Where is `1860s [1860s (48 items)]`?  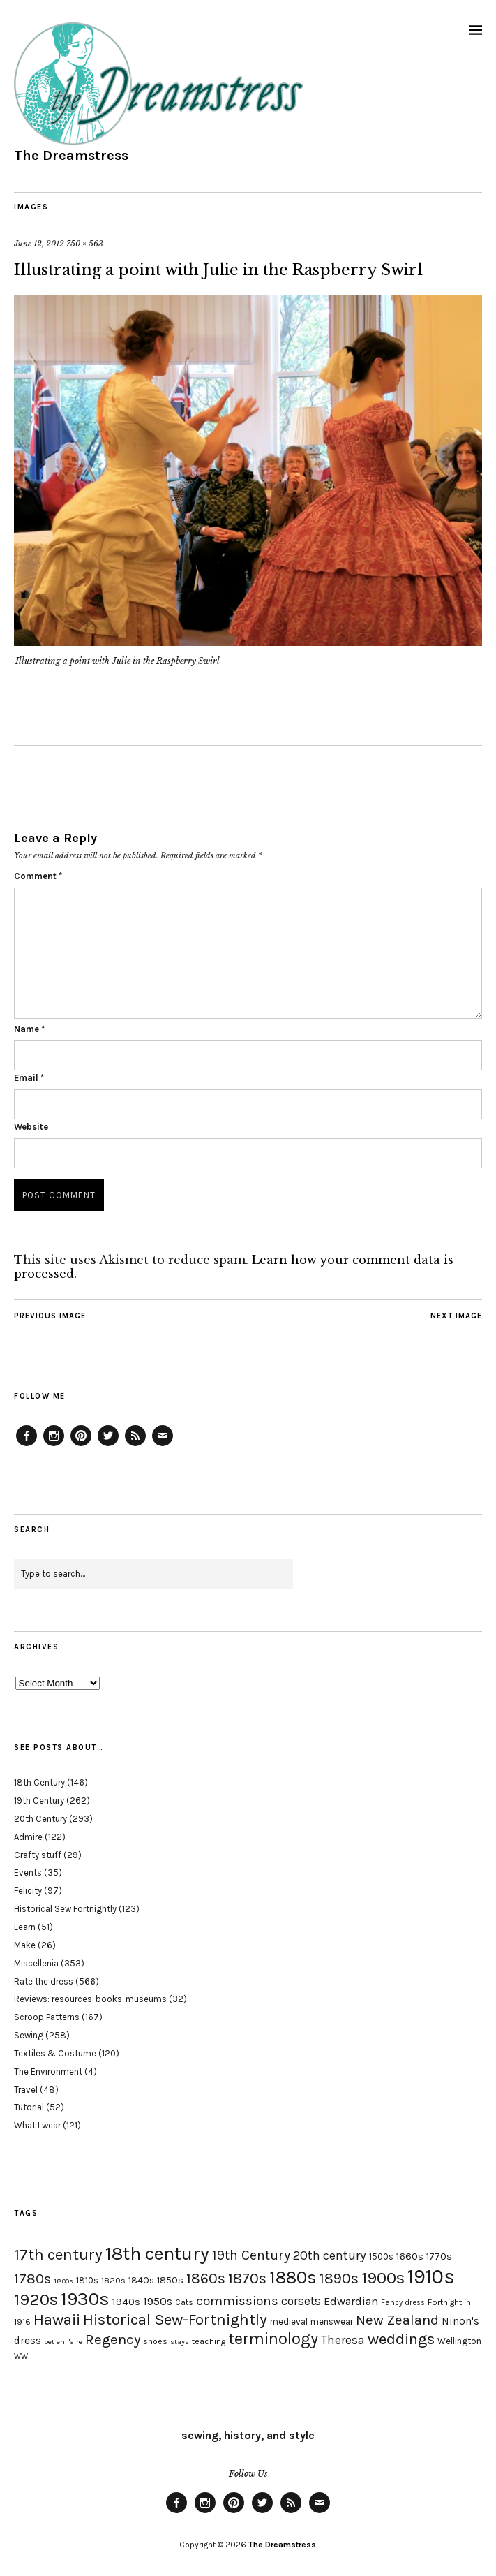
1860s [1860s (48 items)] is located at coordinates (205, 2278).